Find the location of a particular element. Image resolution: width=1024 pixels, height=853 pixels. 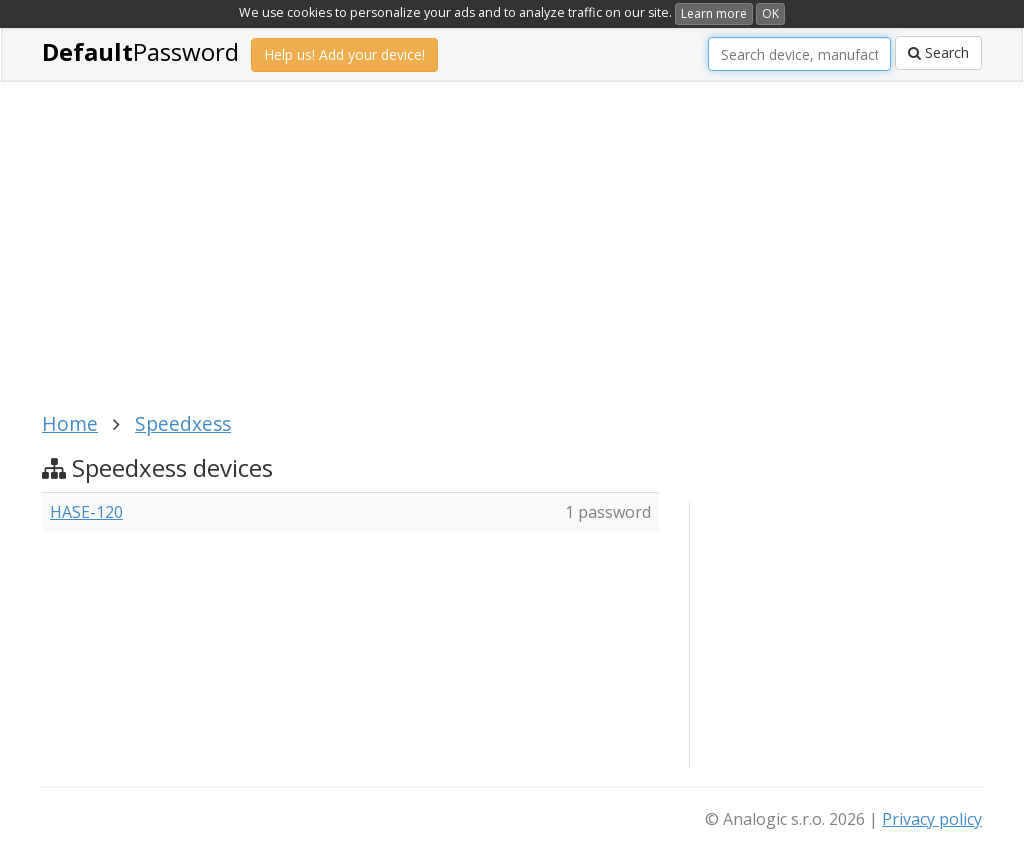

Home is located at coordinates (70, 423).